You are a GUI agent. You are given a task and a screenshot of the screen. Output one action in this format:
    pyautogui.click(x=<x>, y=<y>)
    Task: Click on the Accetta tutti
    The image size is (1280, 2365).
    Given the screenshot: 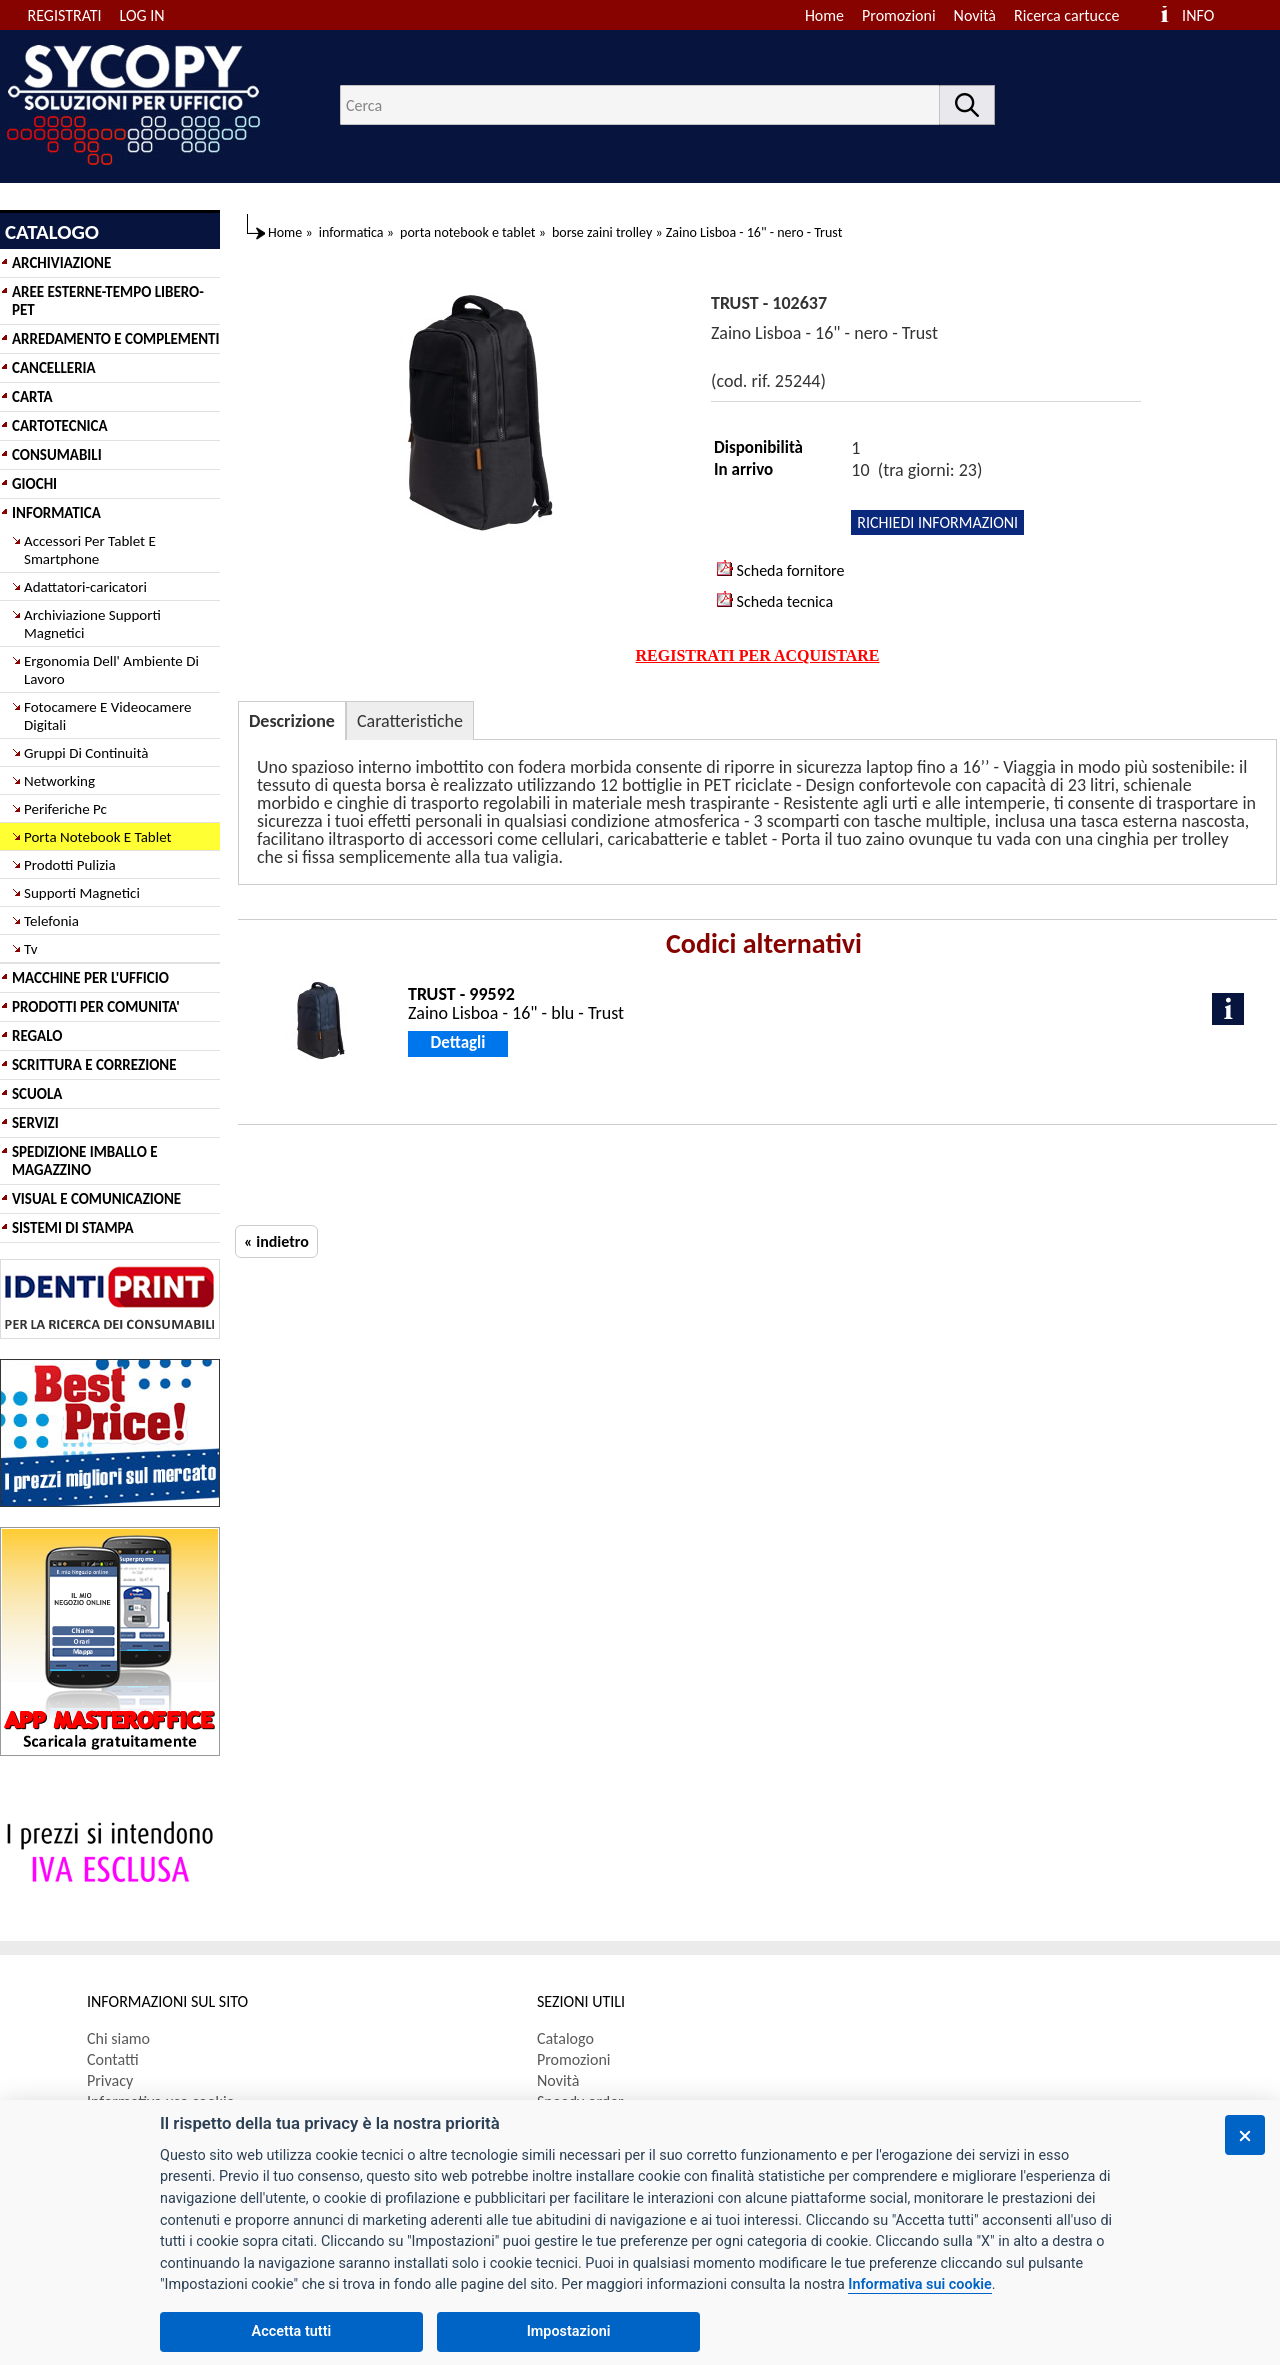 What is the action you would take?
    pyautogui.click(x=292, y=2331)
    